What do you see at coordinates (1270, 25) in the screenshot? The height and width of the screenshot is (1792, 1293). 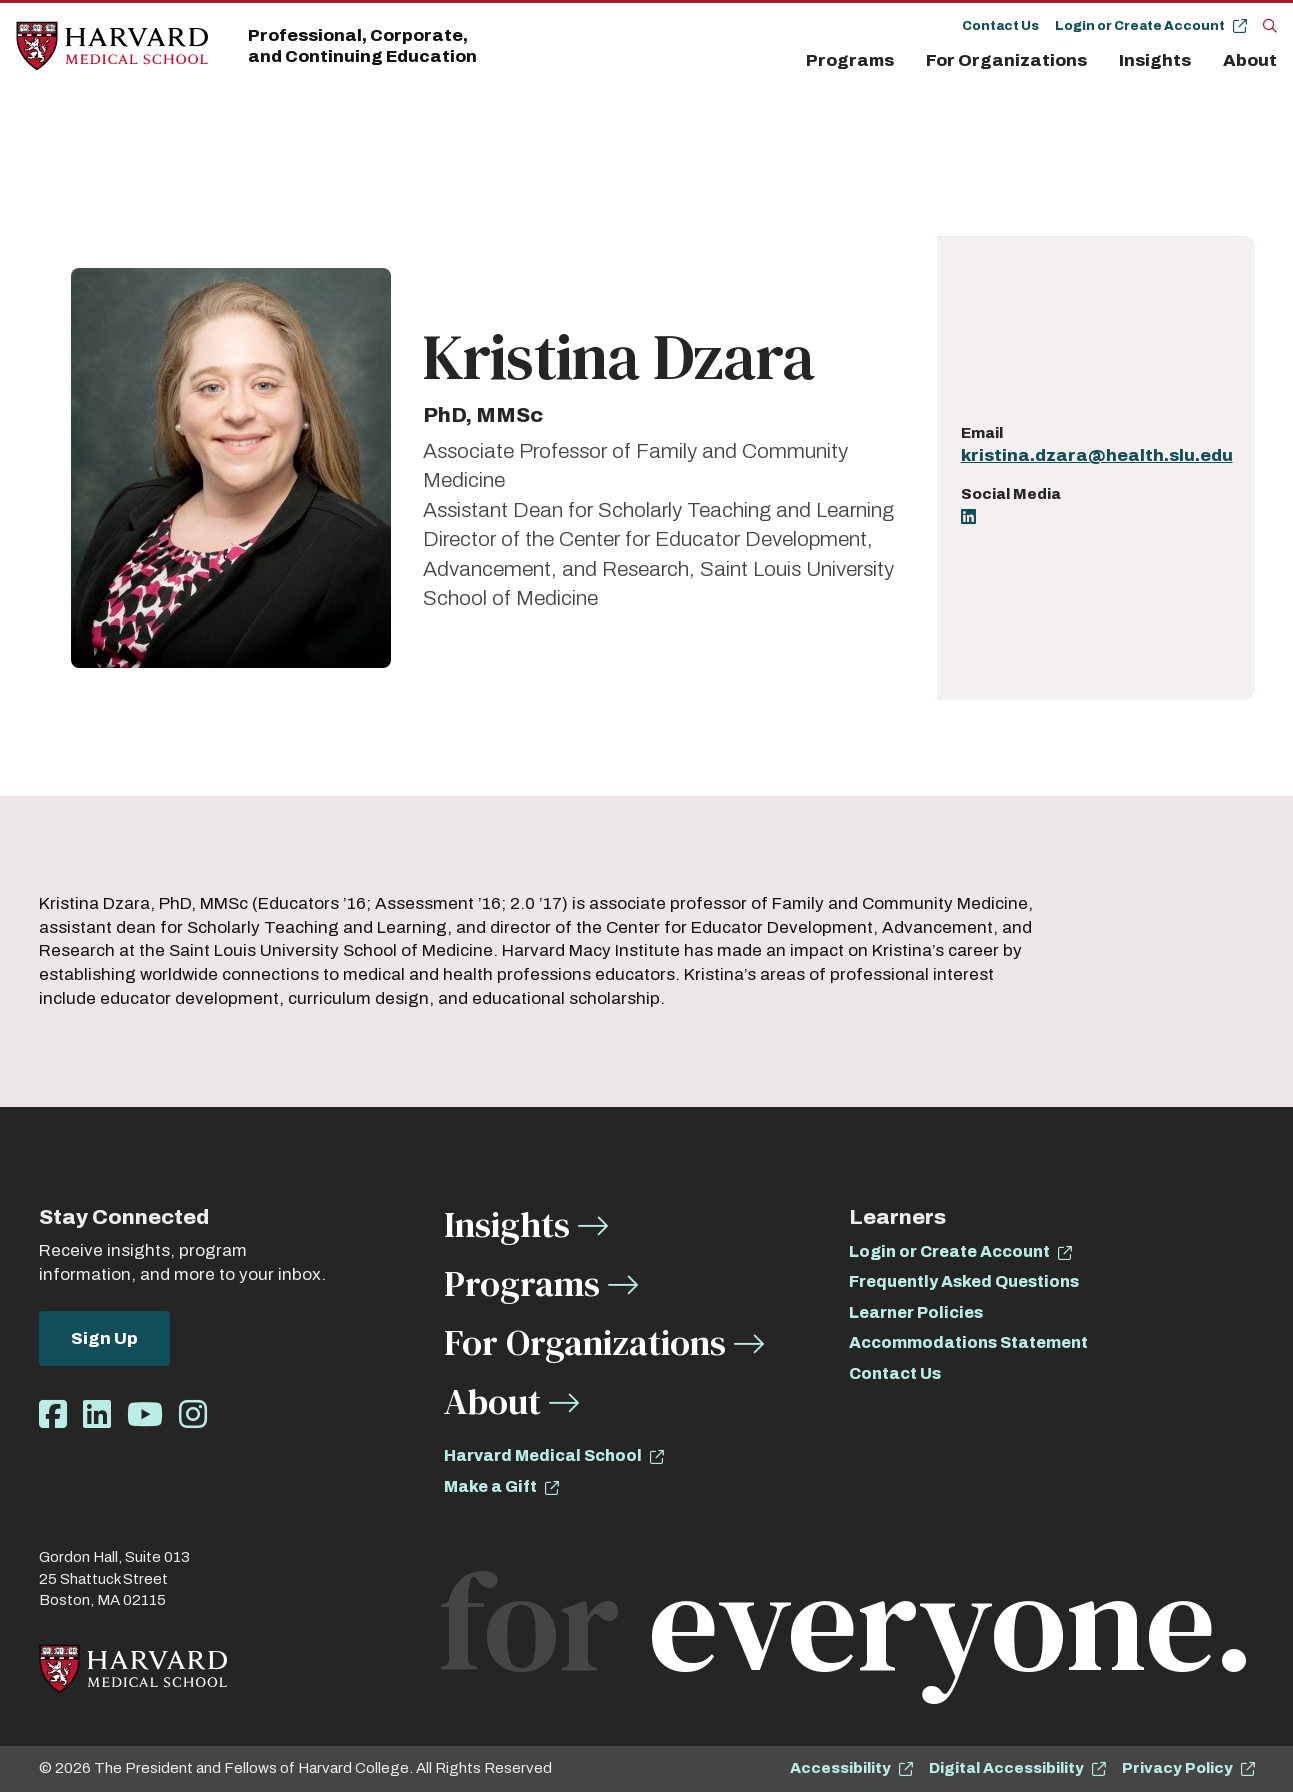 I see `[Search]` at bounding box center [1270, 25].